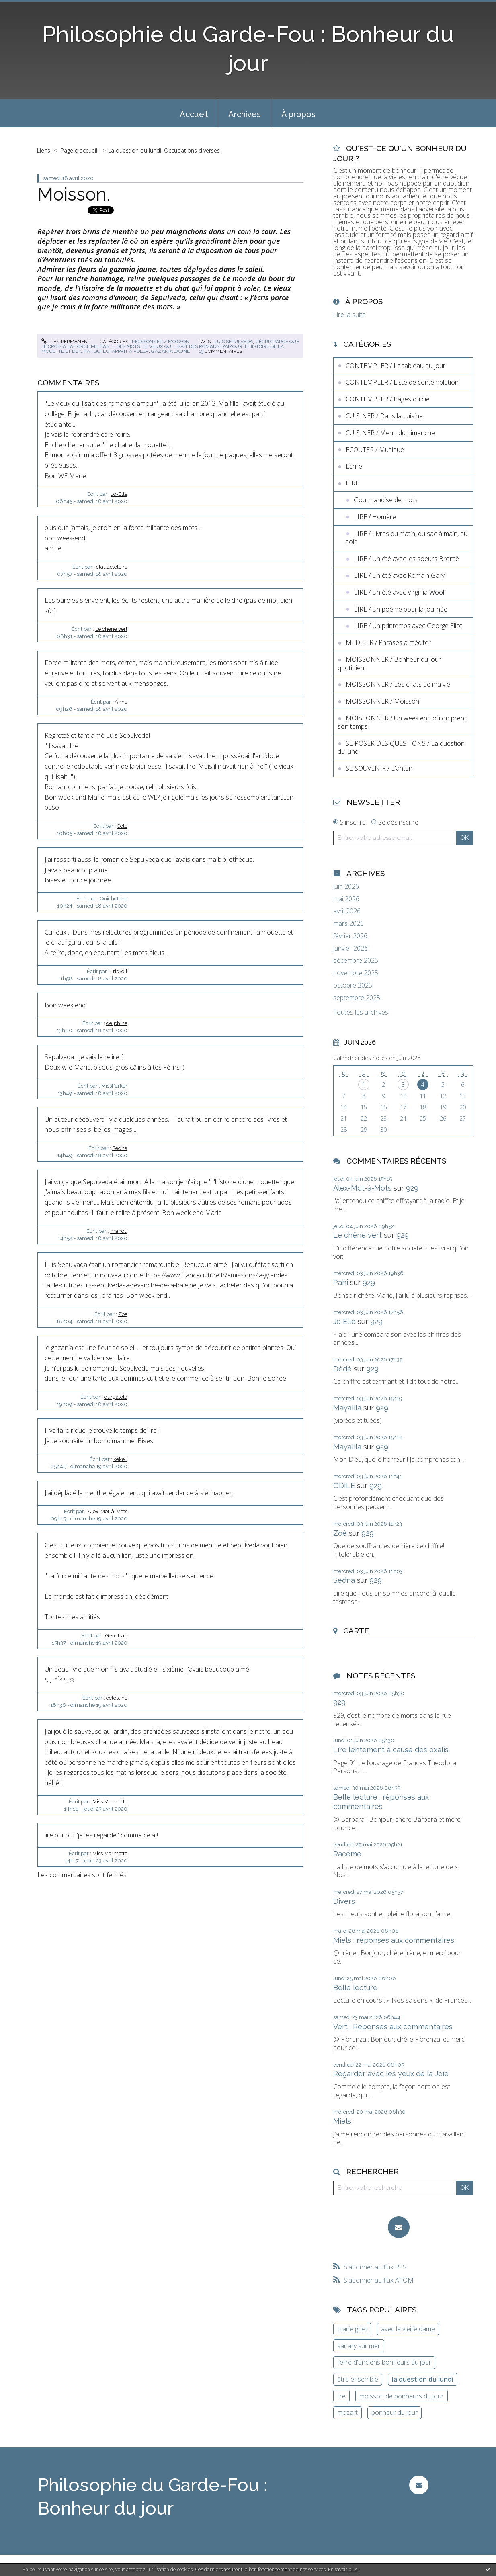 The image size is (496, 2576). What do you see at coordinates (170, 351) in the screenshot?
I see `gazania jaune` at bounding box center [170, 351].